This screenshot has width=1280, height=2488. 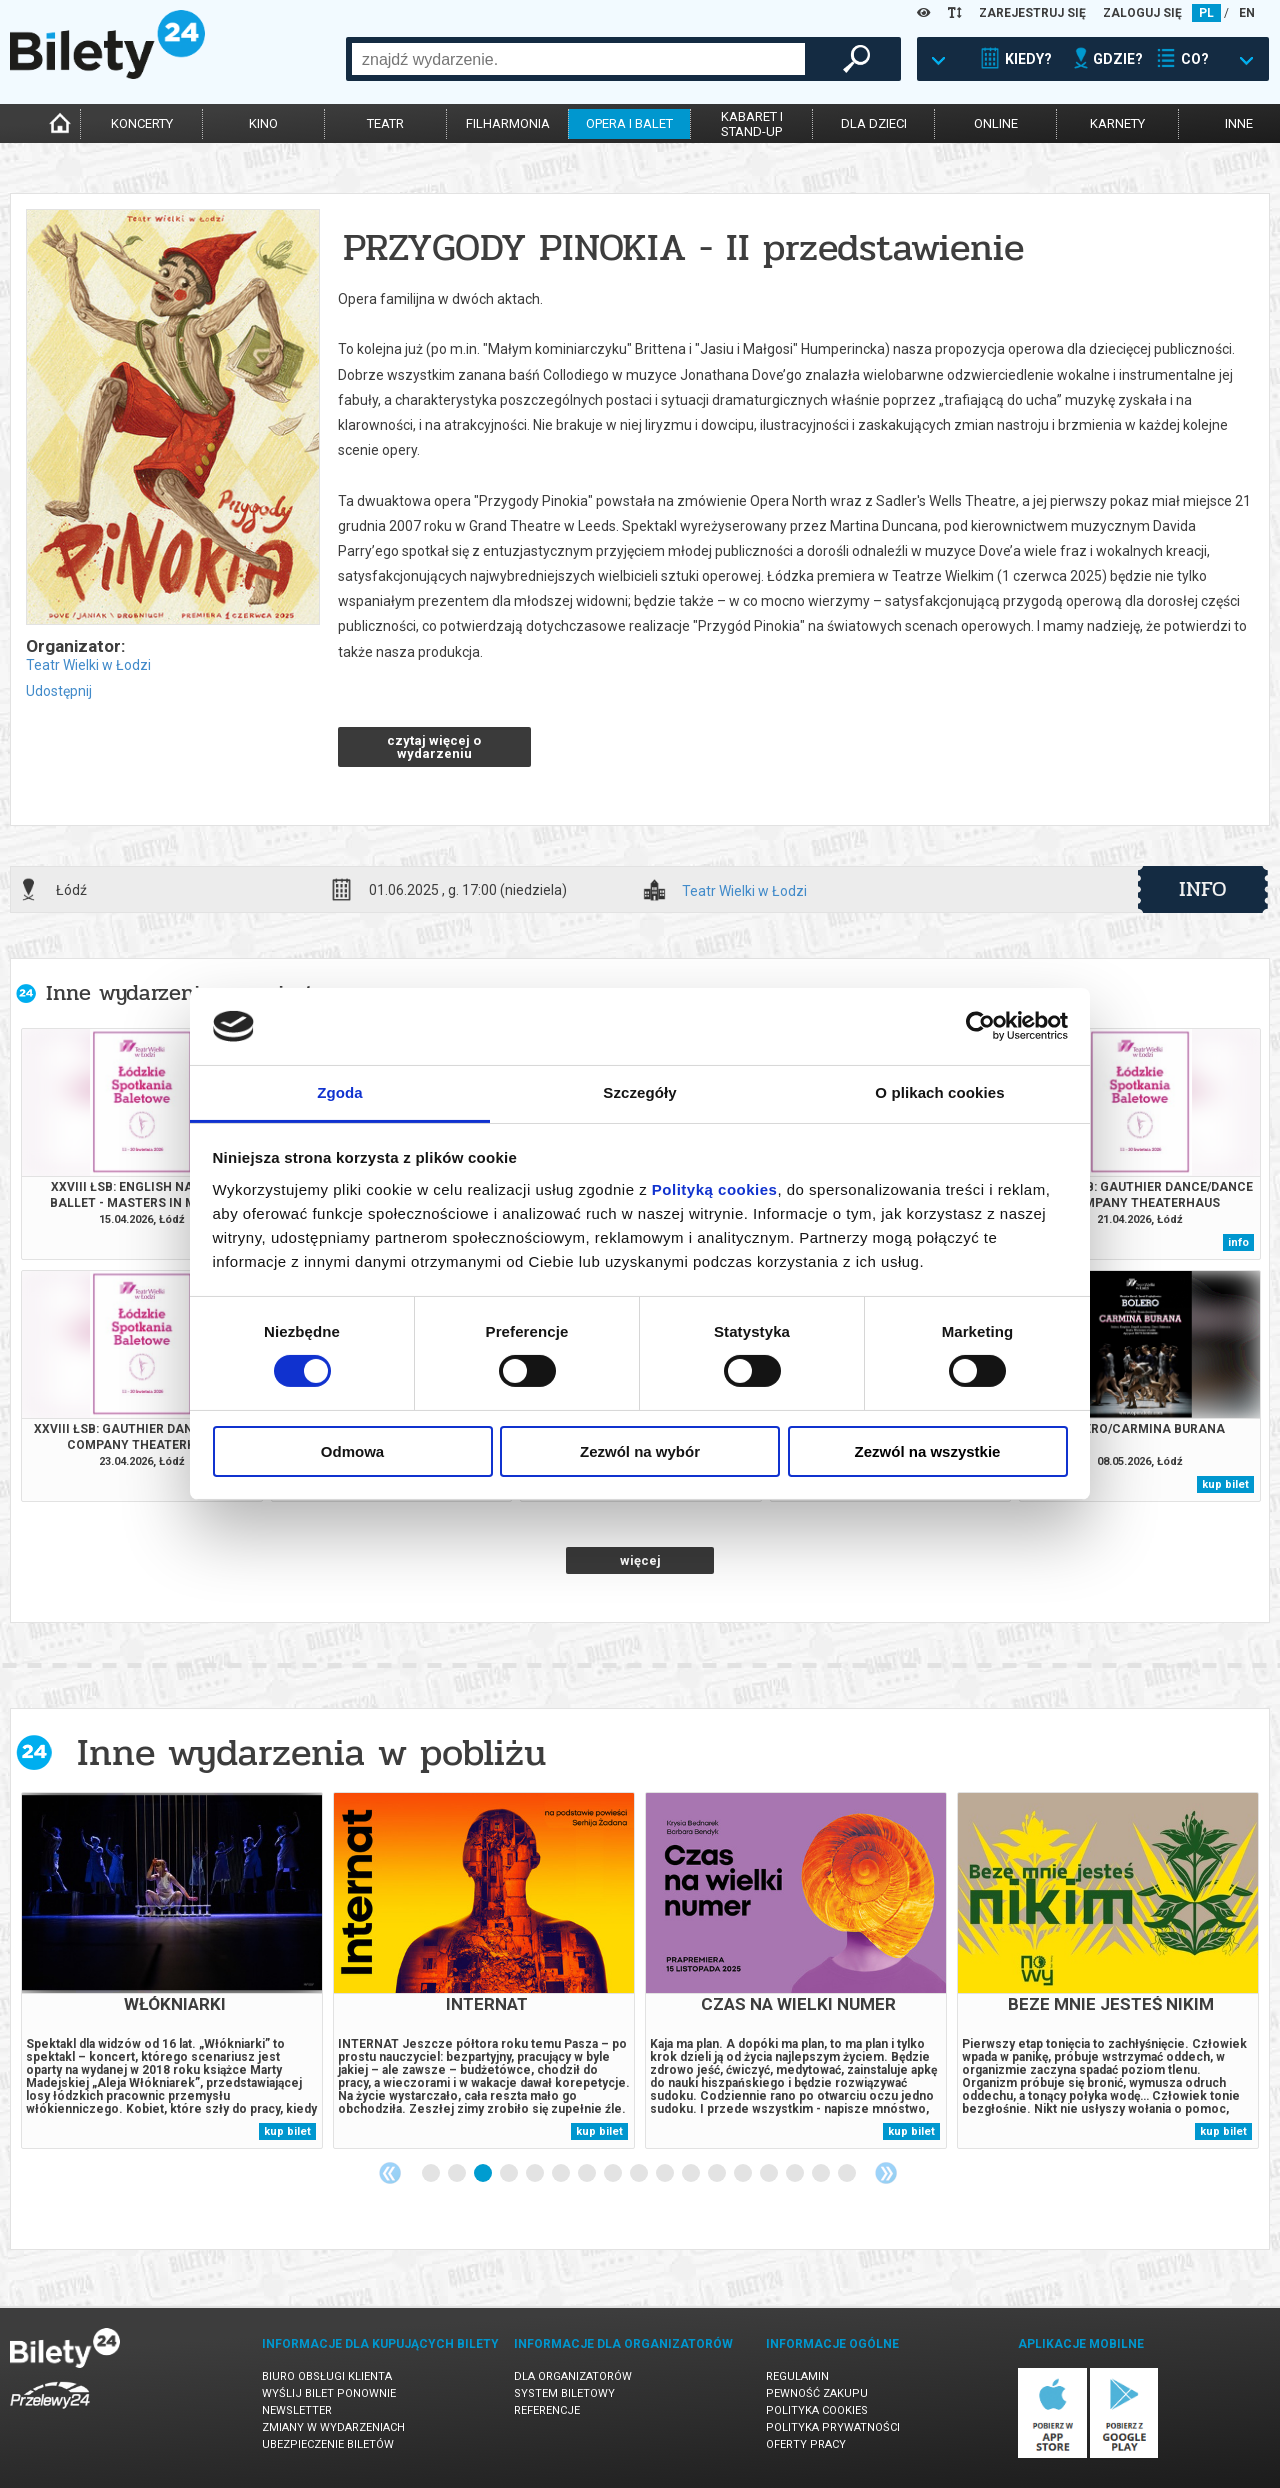 What do you see at coordinates (59, 691) in the screenshot?
I see `Udostępnij` at bounding box center [59, 691].